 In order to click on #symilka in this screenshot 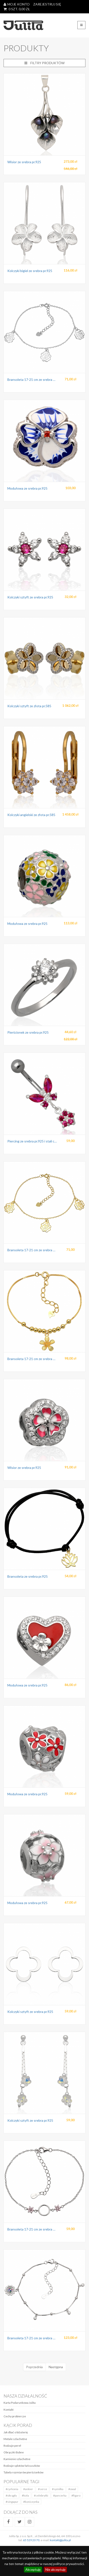, I will do `click(57, 2489)`.